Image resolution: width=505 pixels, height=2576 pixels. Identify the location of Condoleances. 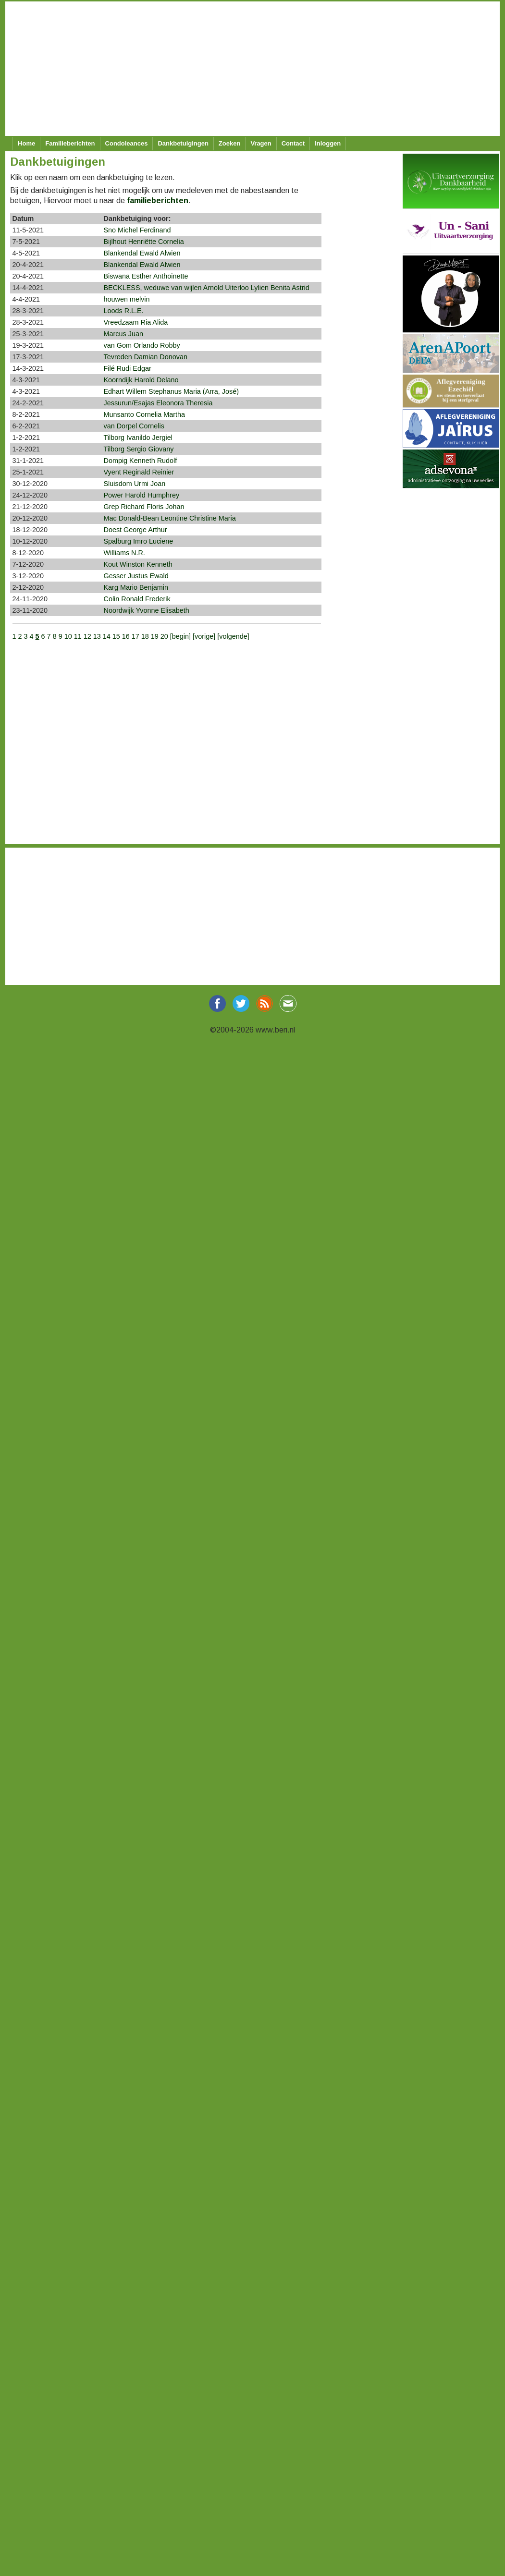
(126, 143).